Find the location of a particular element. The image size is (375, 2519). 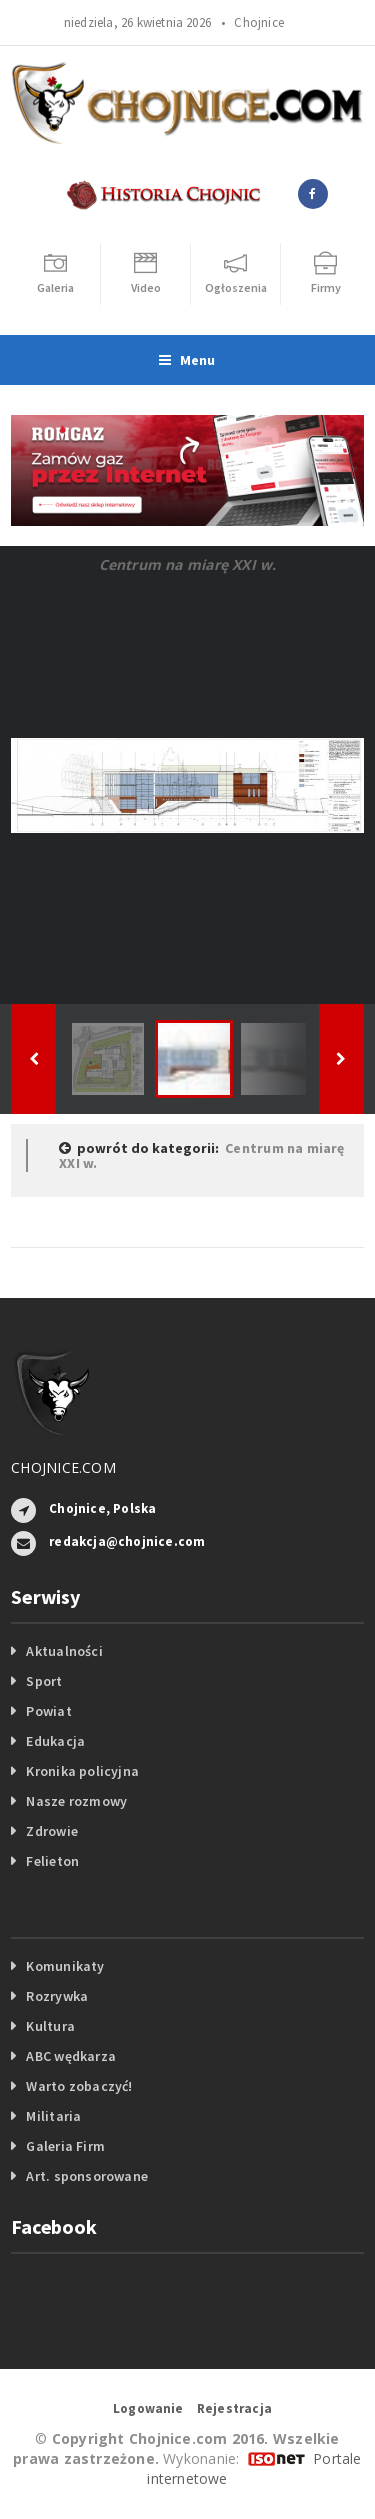

Militaria is located at coordinates (53, 2116).